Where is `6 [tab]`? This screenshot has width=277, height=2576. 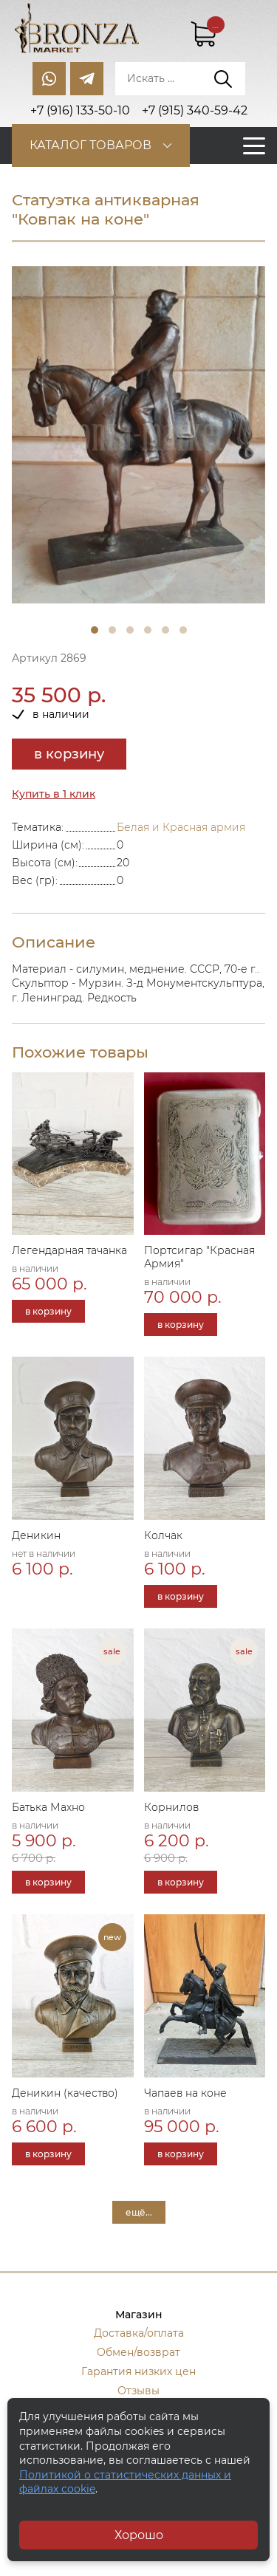 6 [tab] is located at coordinates (183, 630).